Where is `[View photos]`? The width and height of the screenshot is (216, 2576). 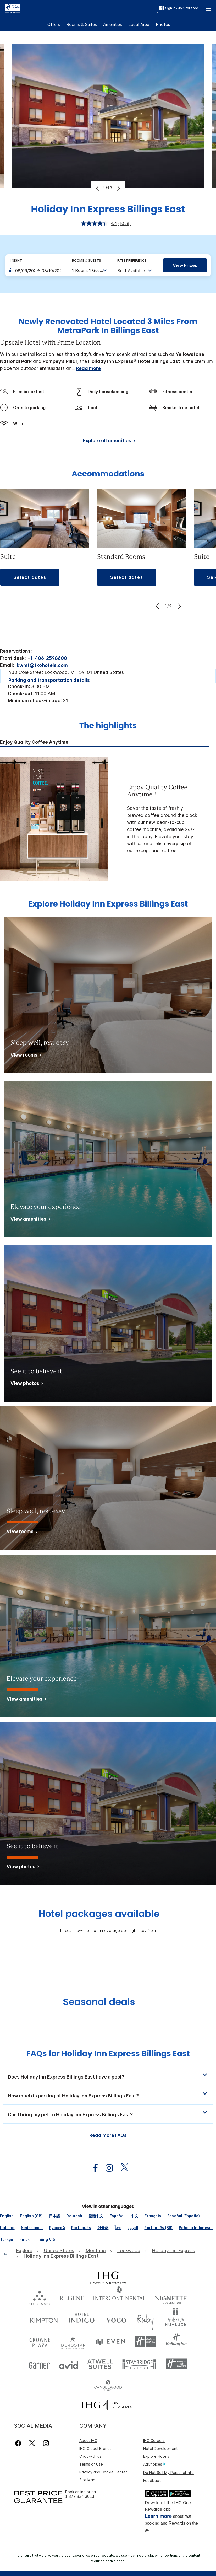
[View photos] is located at coordinates (25, 1384).